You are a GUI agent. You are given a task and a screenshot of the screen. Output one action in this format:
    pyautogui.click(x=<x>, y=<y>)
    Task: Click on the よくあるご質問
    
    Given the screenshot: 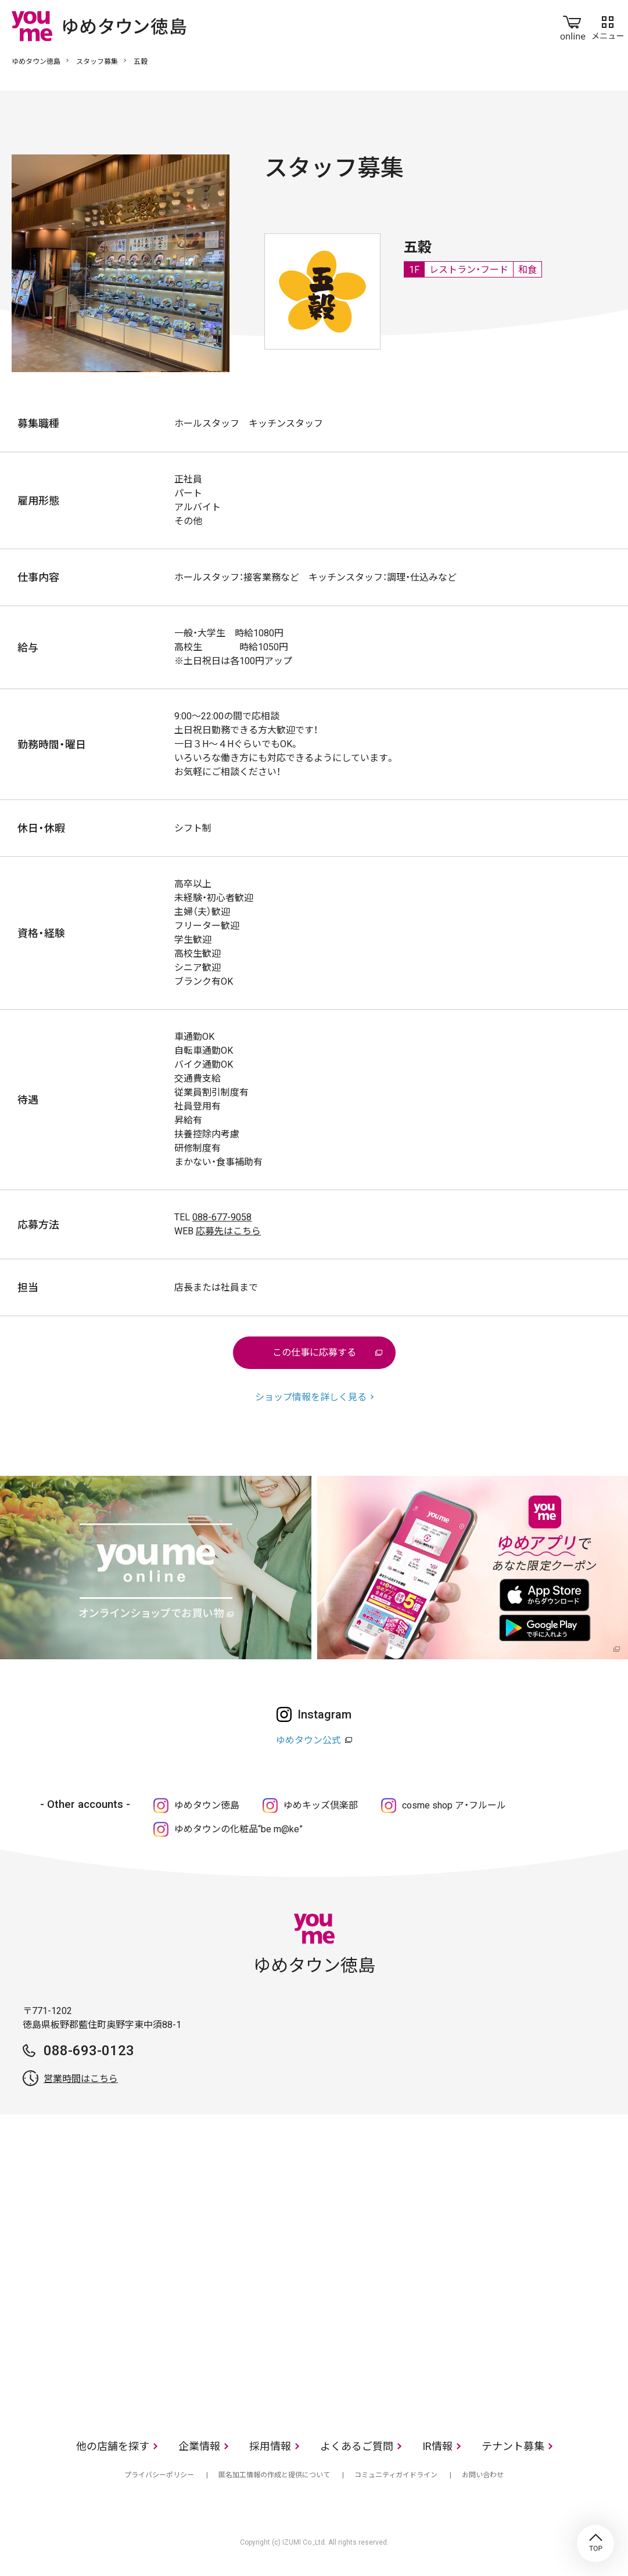 What is the action you would take?
    pyautogui.click(x=356, y=2446)
    